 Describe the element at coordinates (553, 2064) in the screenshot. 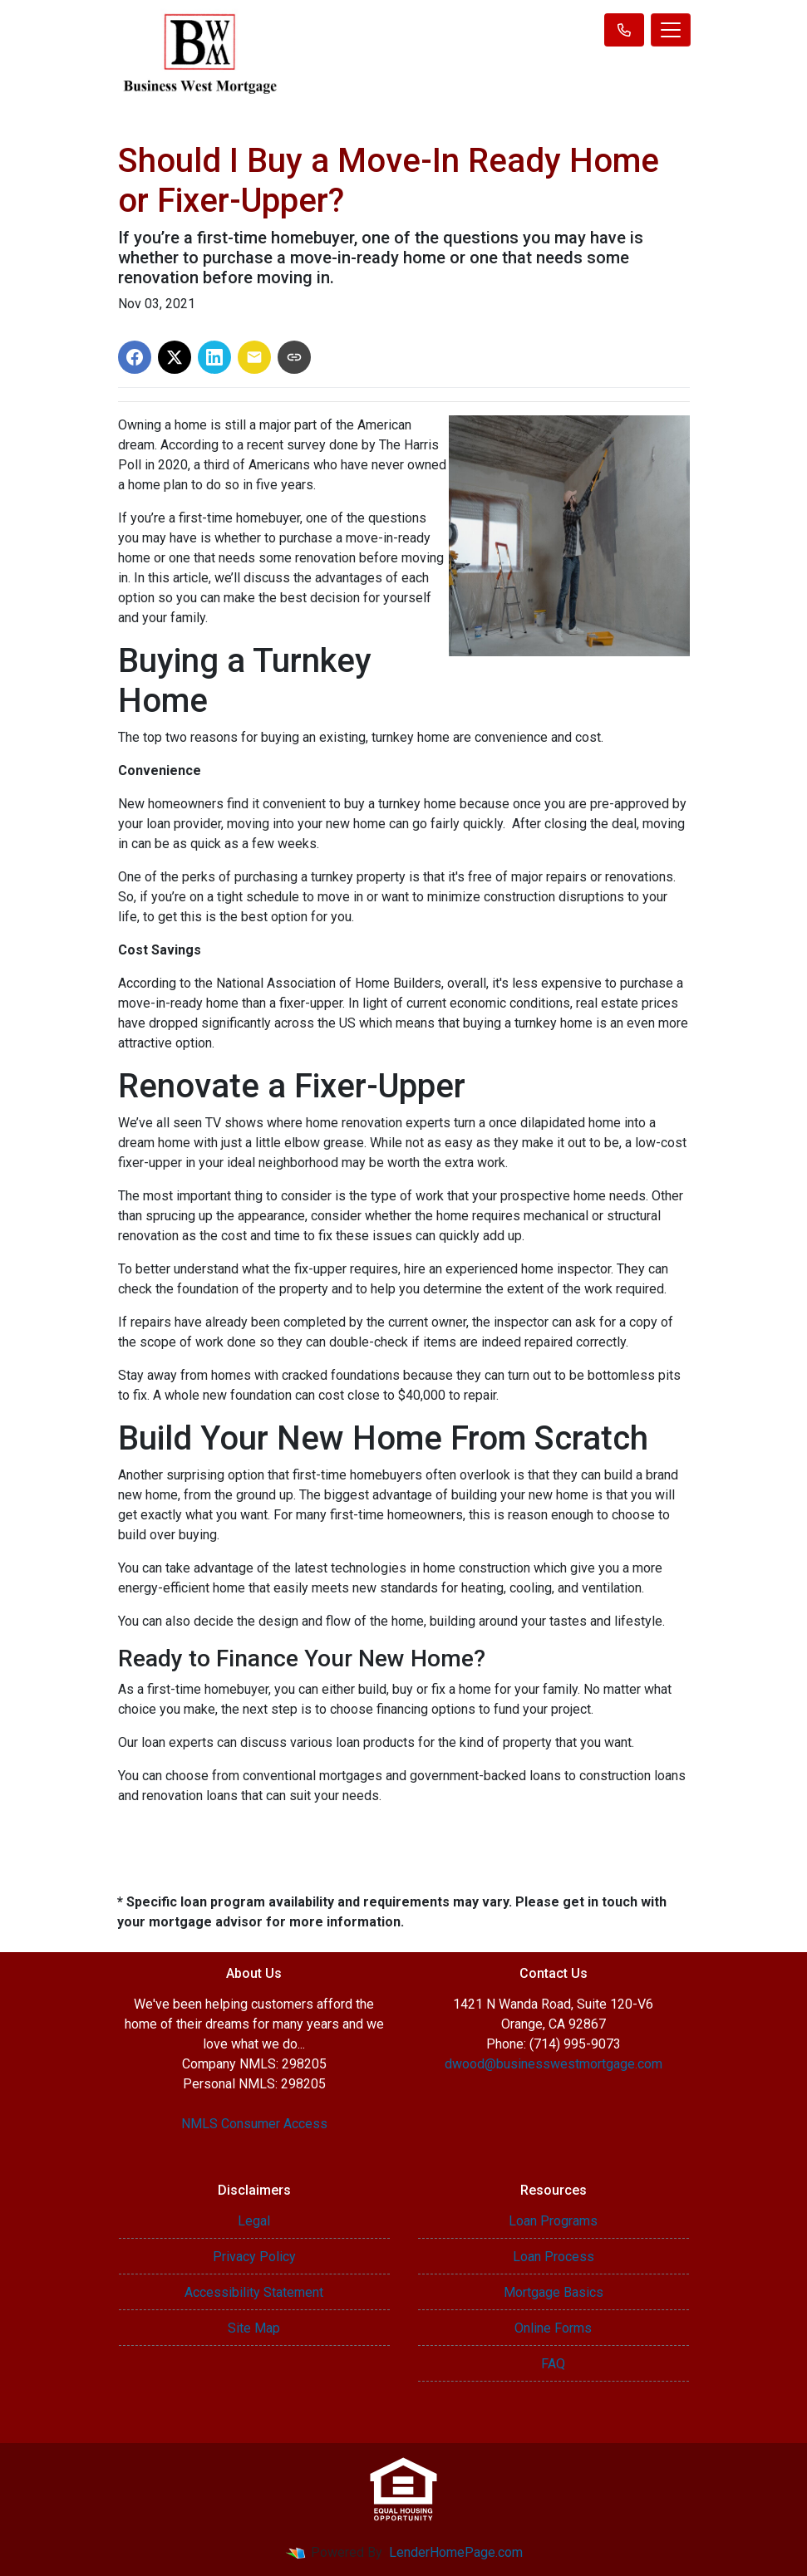

I see `dwood@businesswestmortgage.com` at that location.